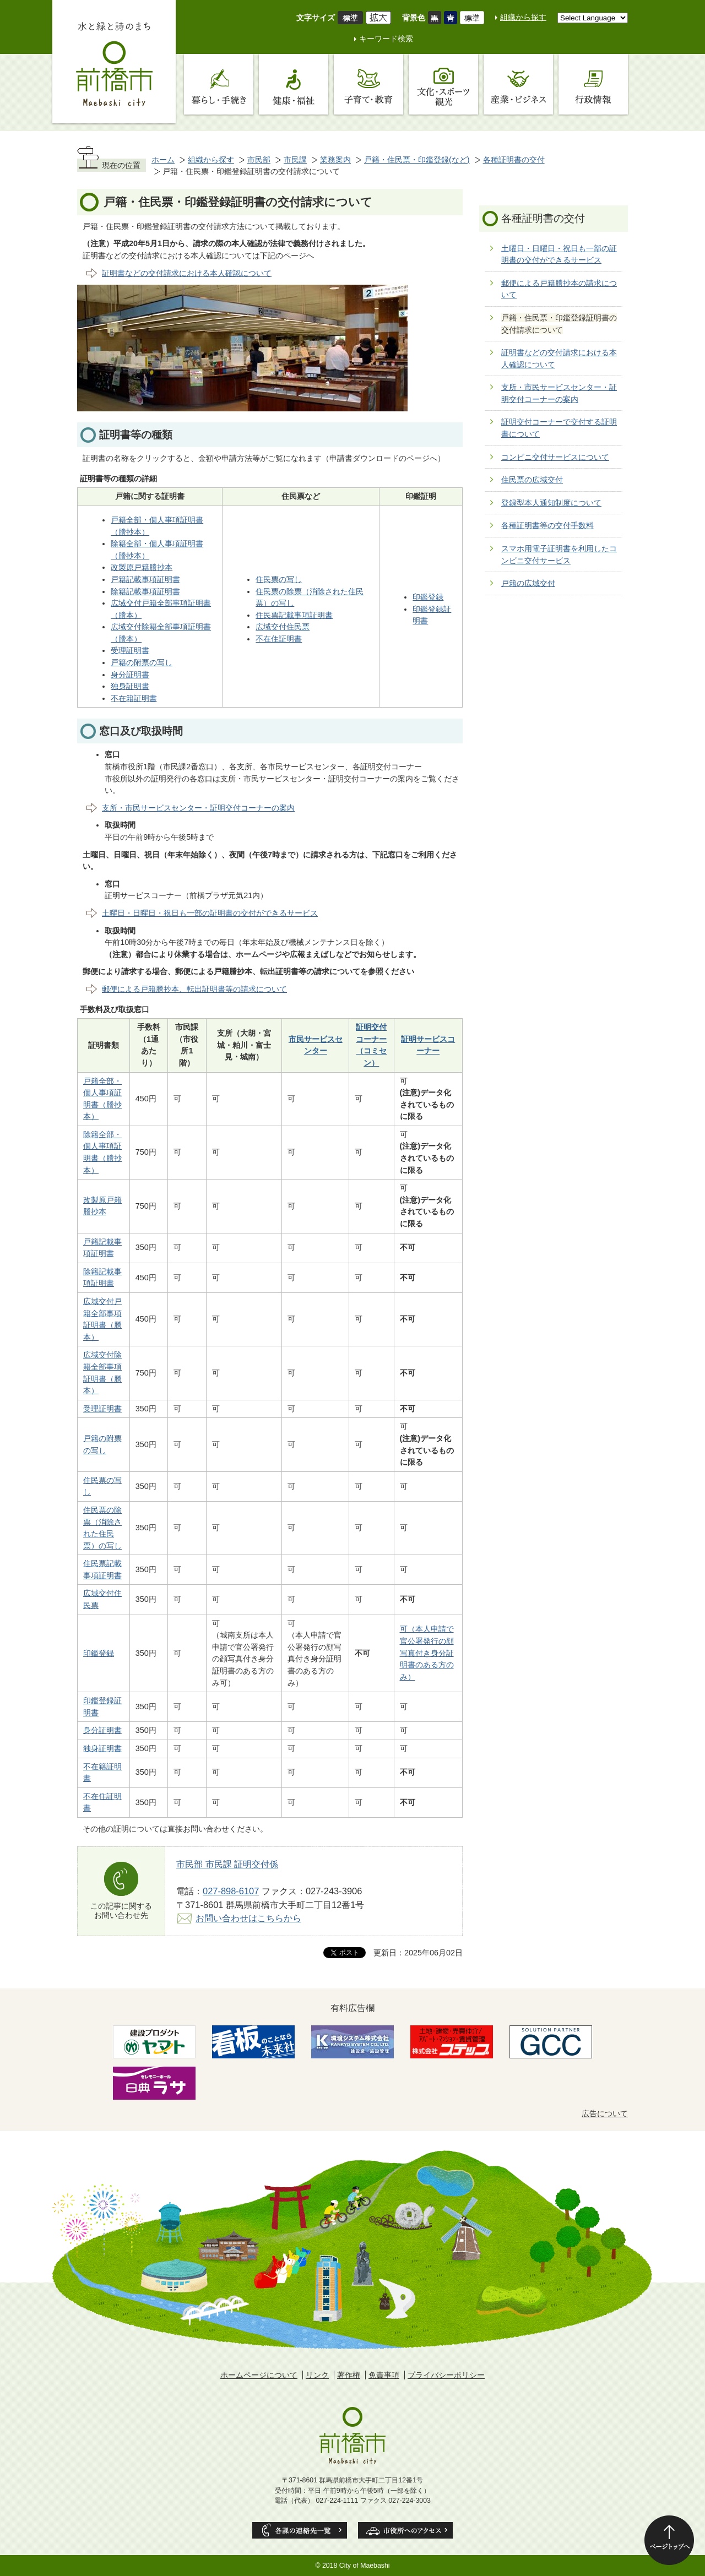 Image resolution: width=705 pixels, height=2576 pixels. What do you see at coordinates (187, 273) in the screenshot?
I see `証明書などの交付請求における本人確認について` at bounding box center [187, 273].